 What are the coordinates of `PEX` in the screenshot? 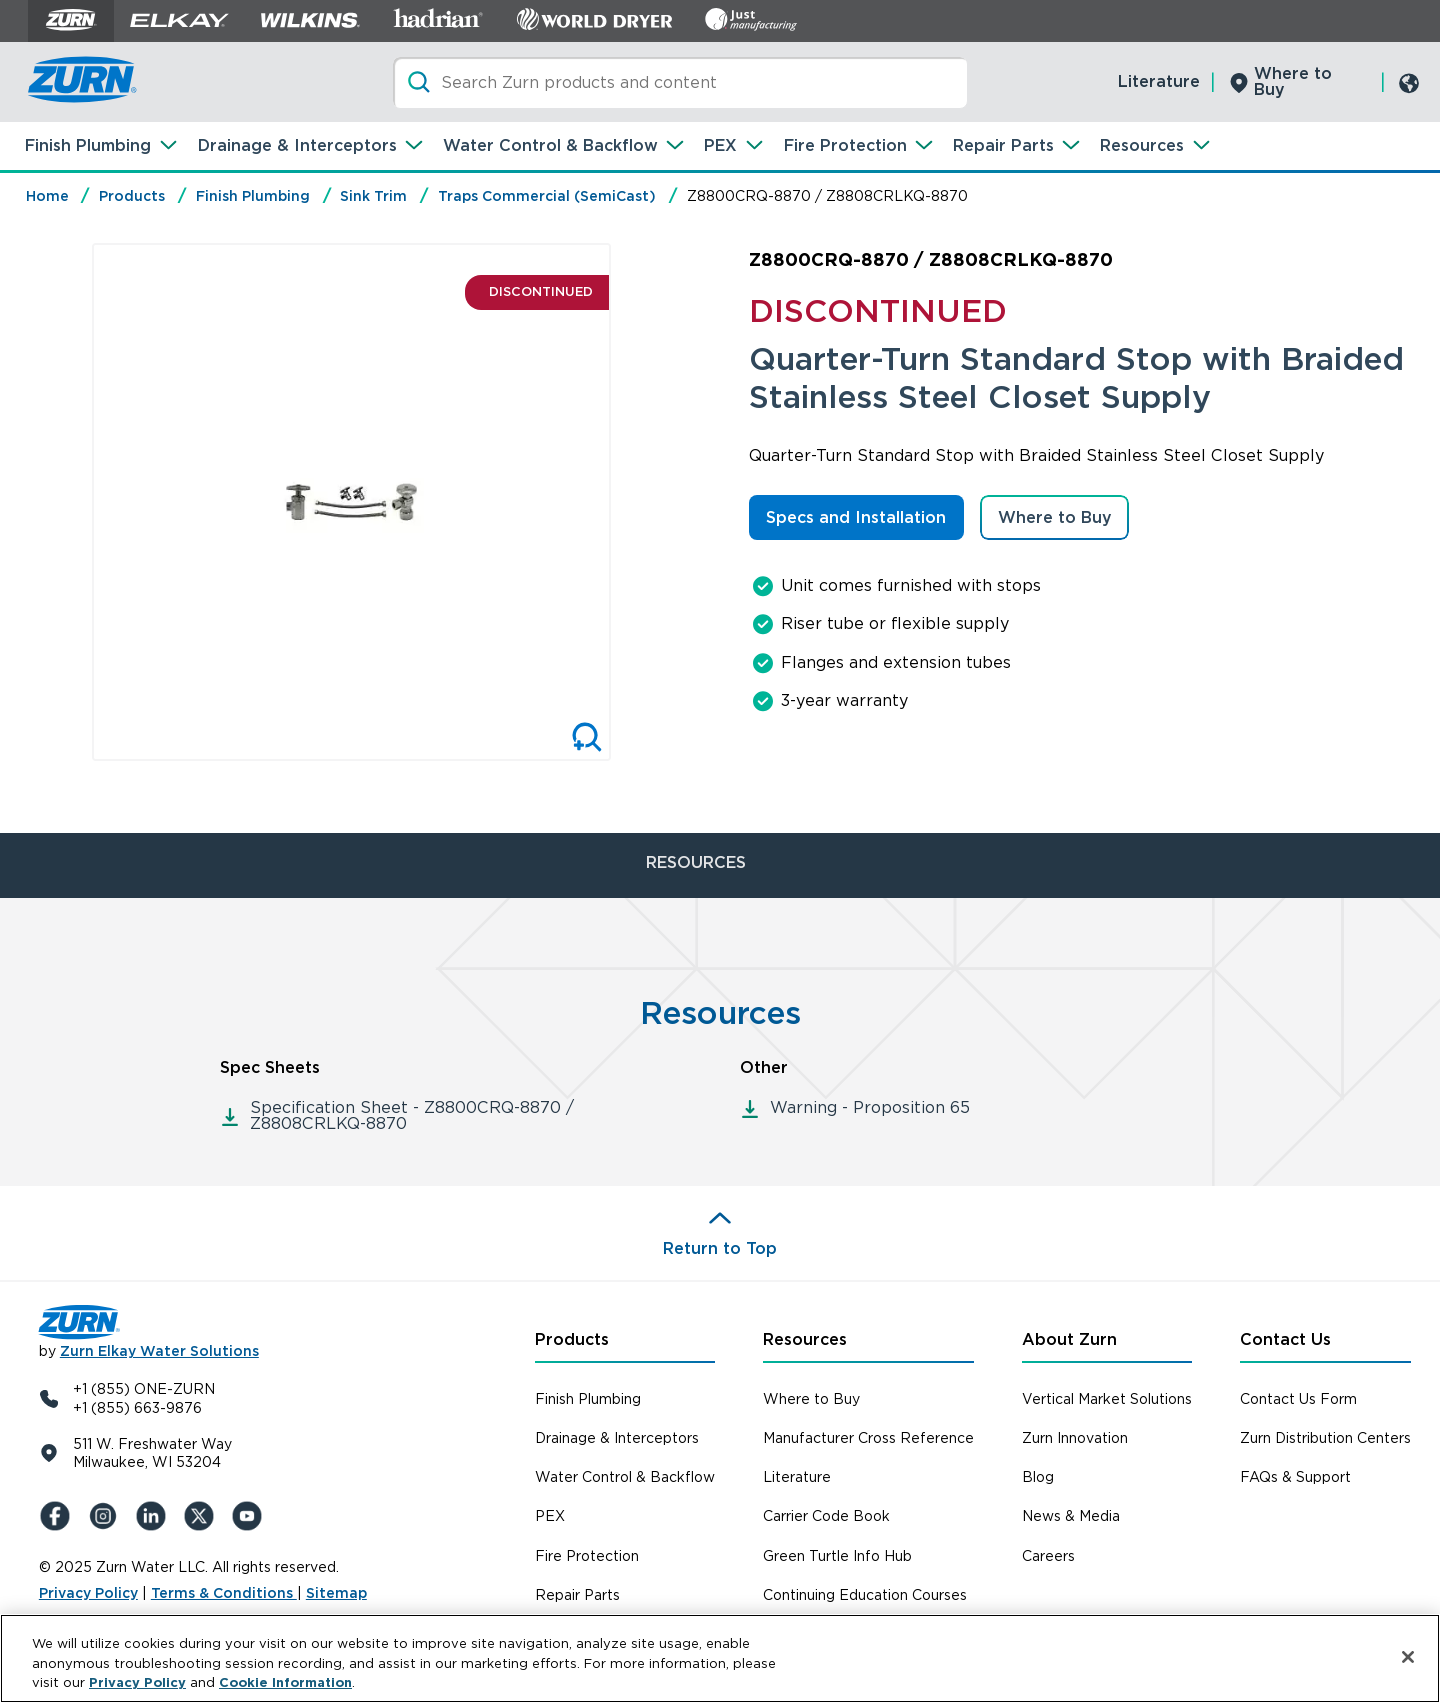 It's located at (720, 145).